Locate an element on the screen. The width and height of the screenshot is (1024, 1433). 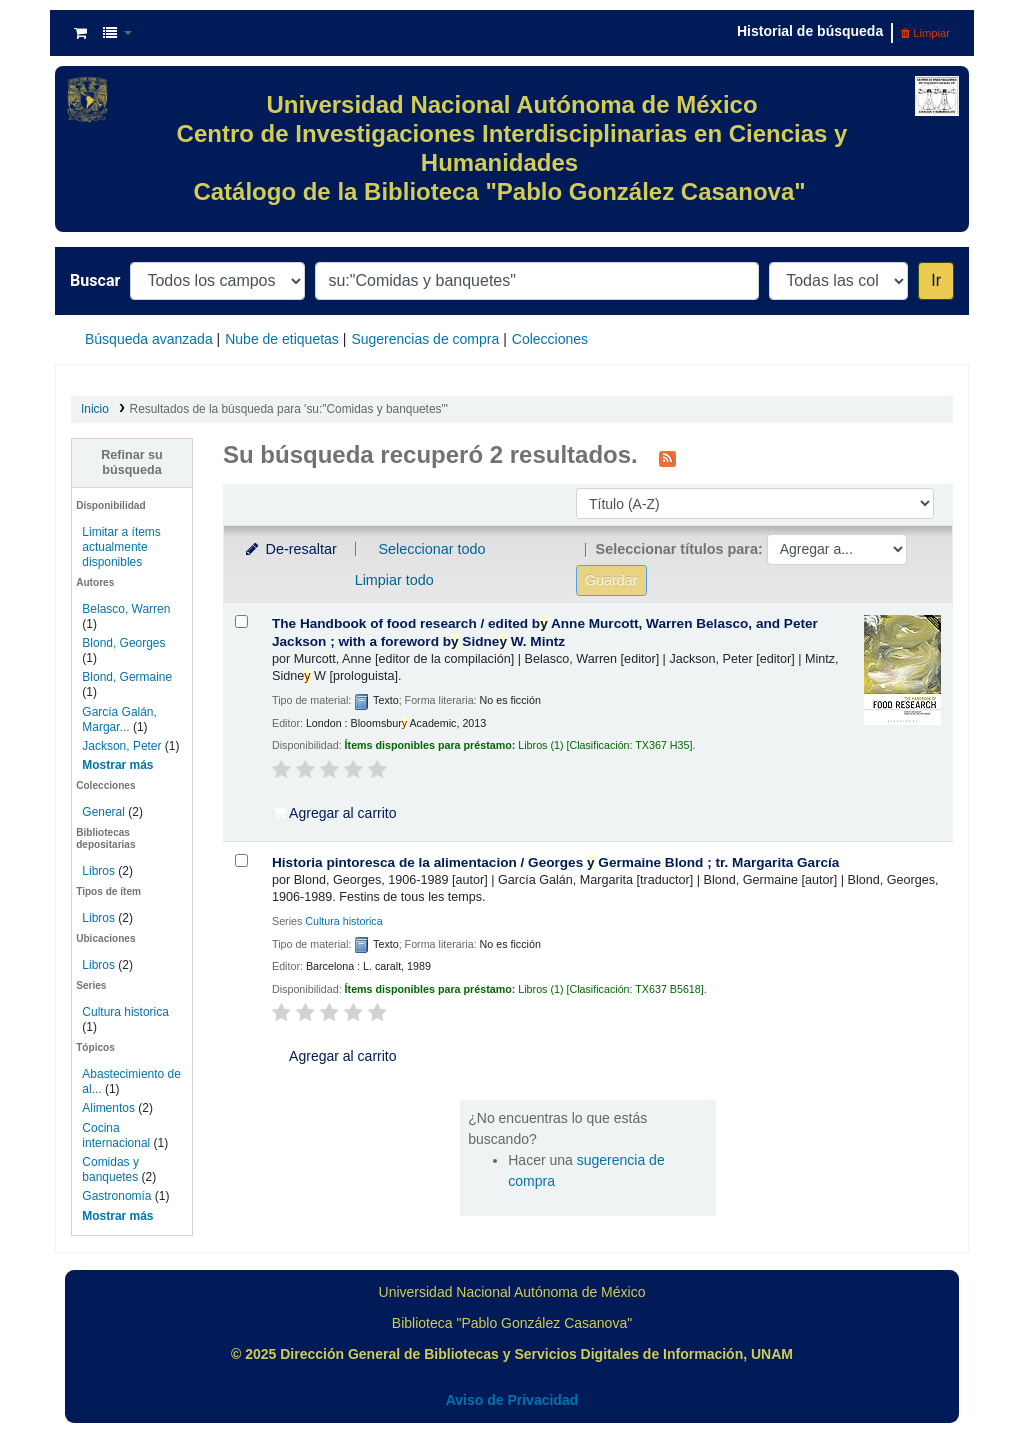
[Suscribirse a esta búsqueda] is located at coordinates (667, 457).